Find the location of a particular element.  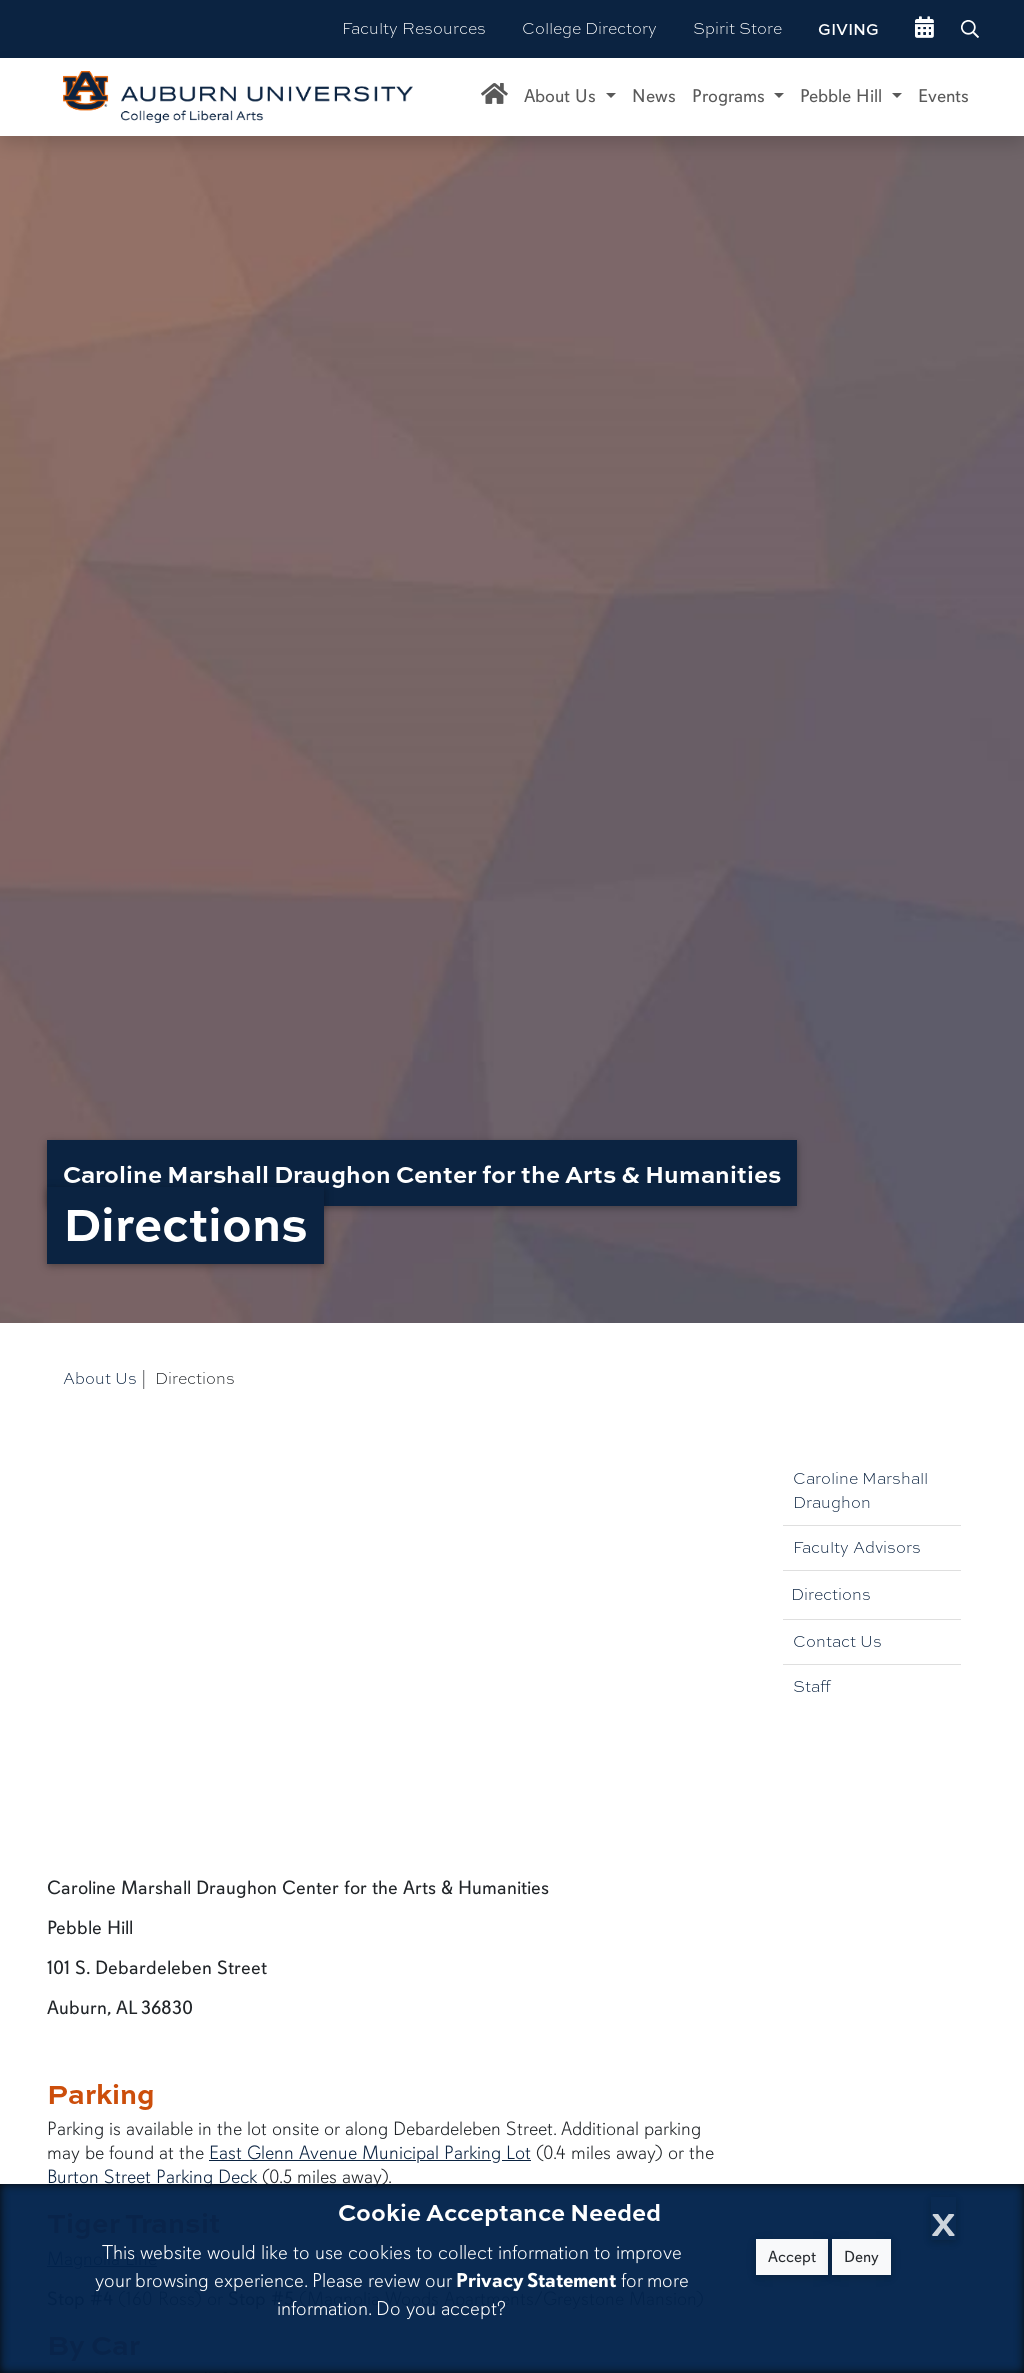

East Glenn Avenue Municipal Parking Lot is located at coordinates (370, 2153).